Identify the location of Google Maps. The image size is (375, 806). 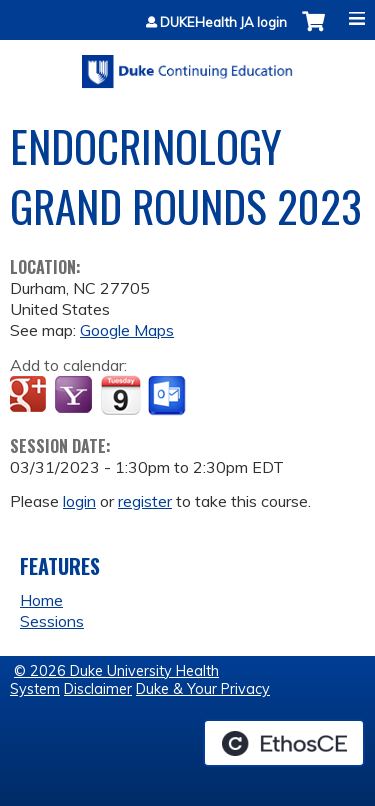
(127, 330).